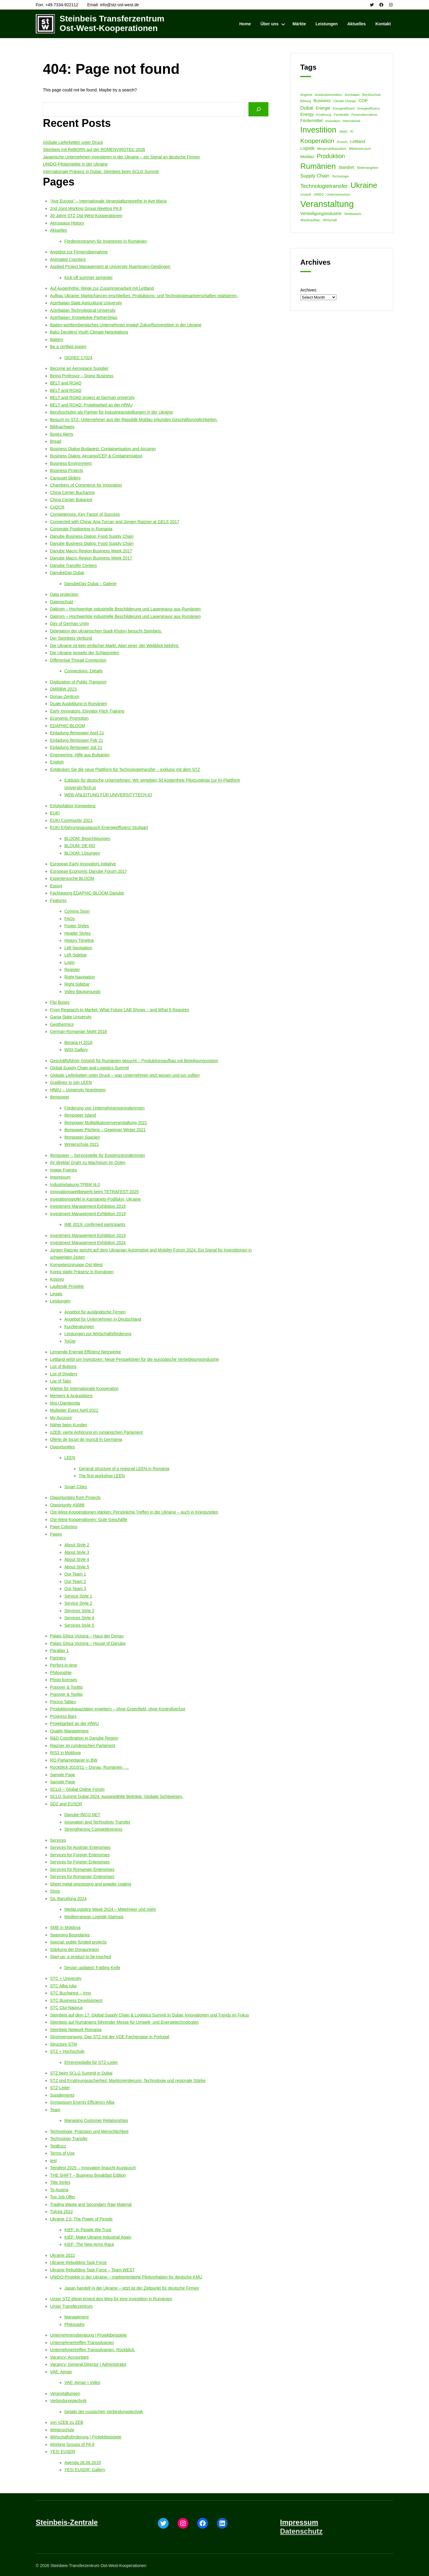  I want to click on Ernährung [Ernährung (1 item)], so click(323, 114).